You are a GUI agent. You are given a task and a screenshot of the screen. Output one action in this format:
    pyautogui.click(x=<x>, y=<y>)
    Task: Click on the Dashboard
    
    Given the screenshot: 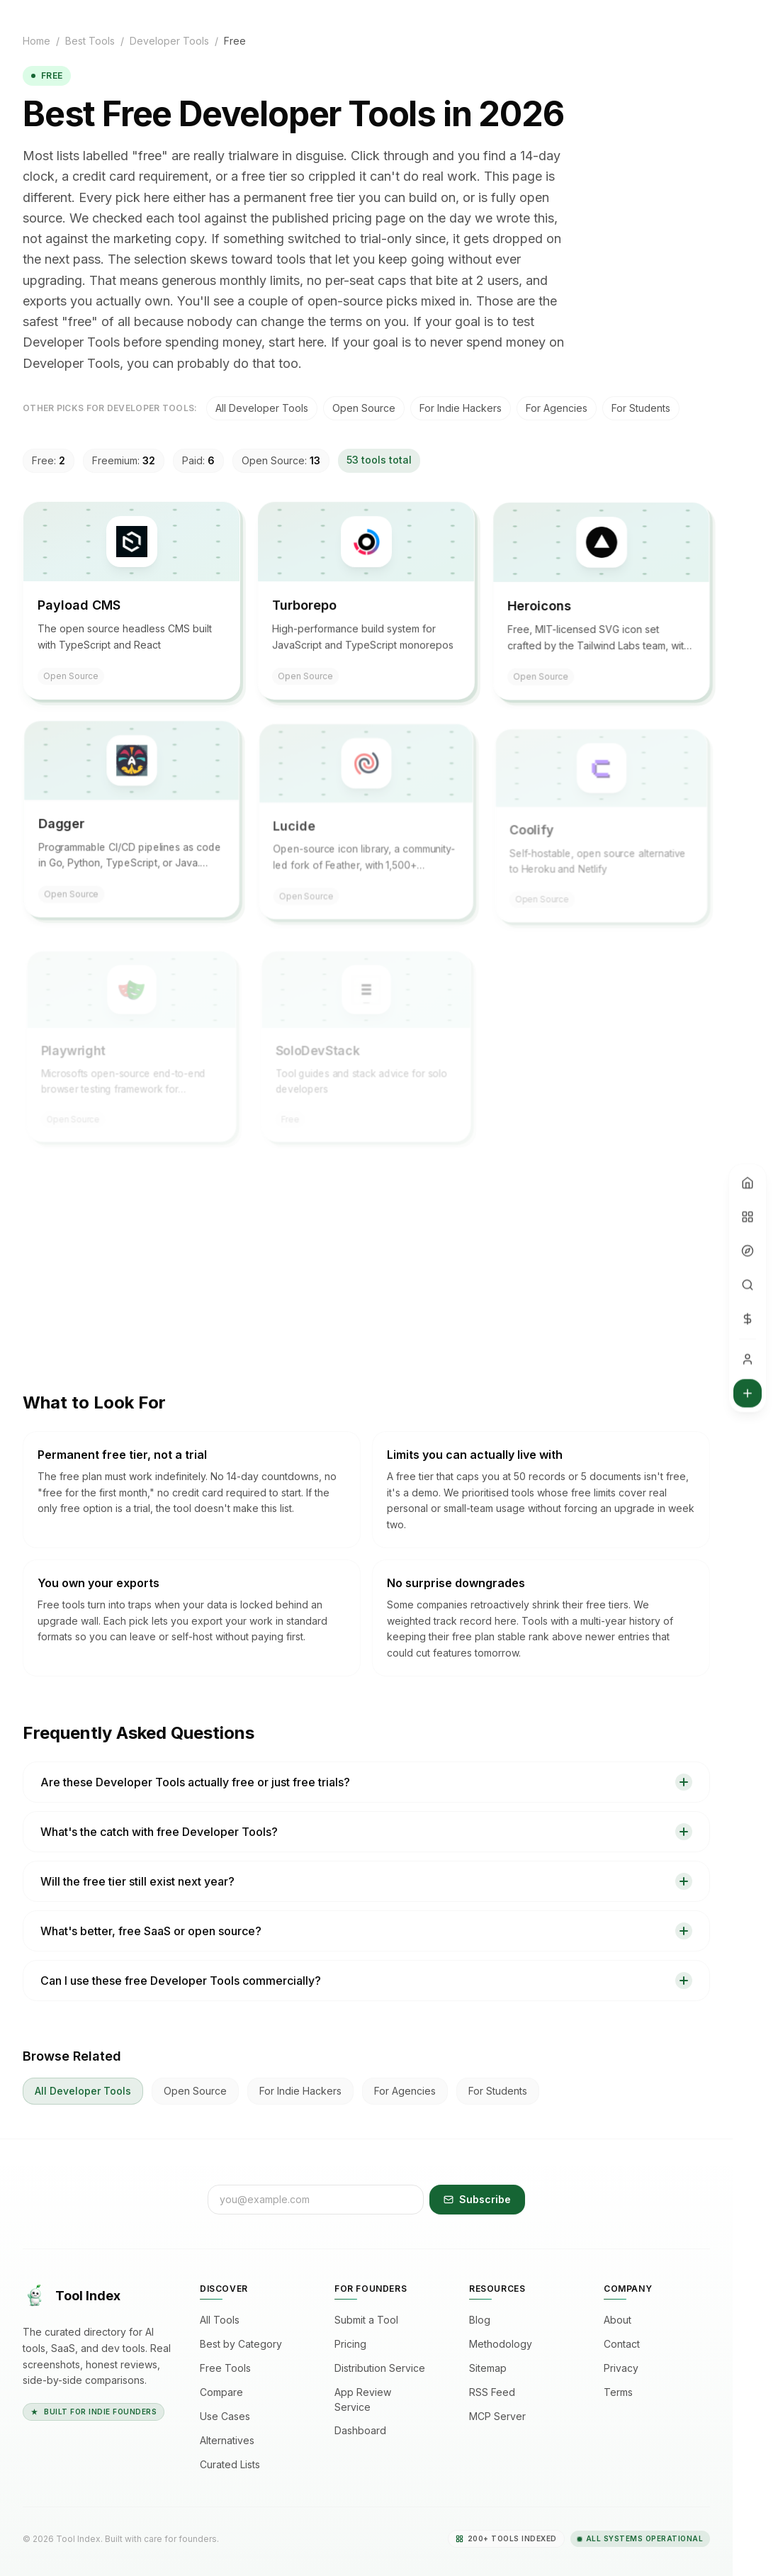 What is the action you would take?
    pyautogui.click(x=366, y=2430)
    